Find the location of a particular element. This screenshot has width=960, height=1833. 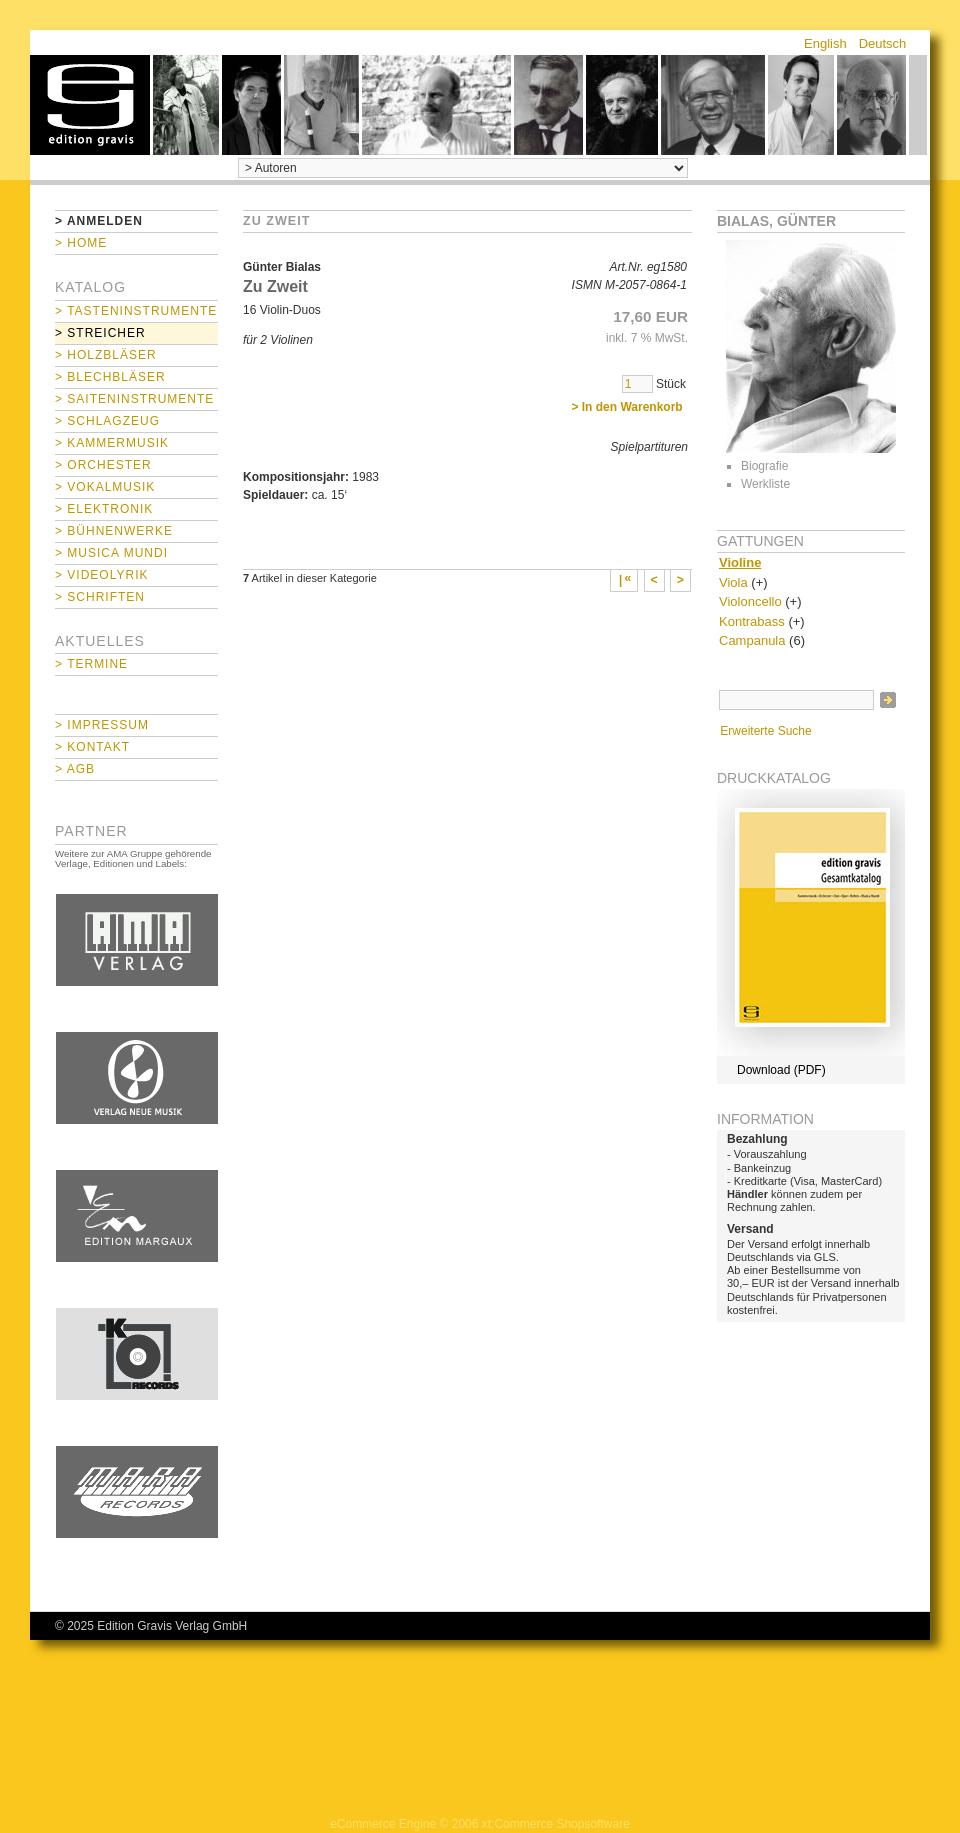

Download (PDF) is located at coordinates (781, 1070).